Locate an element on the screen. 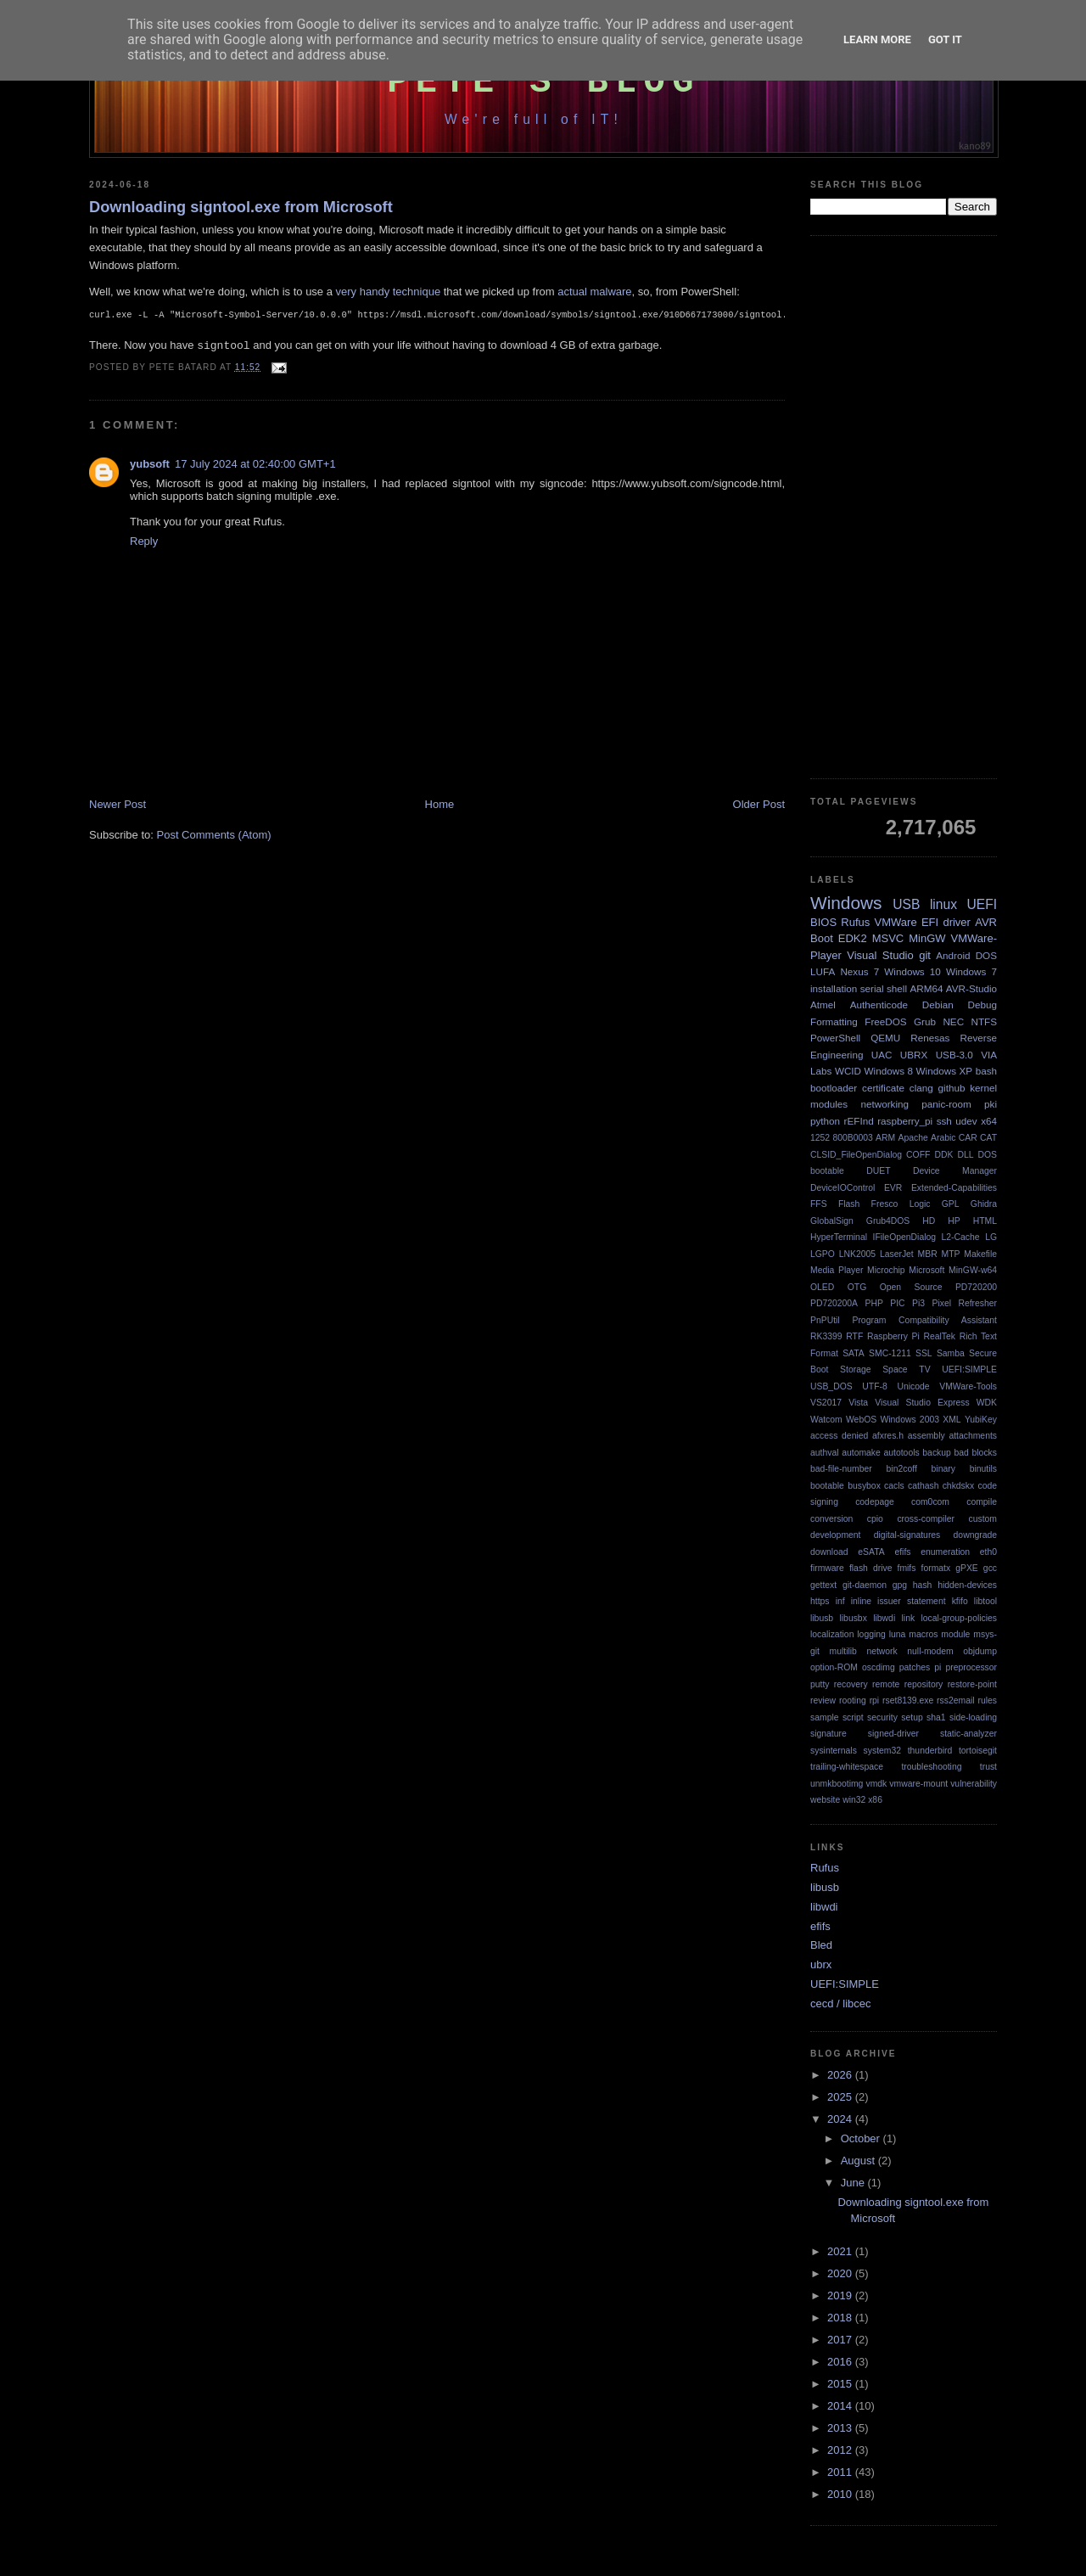  2013 is located at coordinates (841, 2428).